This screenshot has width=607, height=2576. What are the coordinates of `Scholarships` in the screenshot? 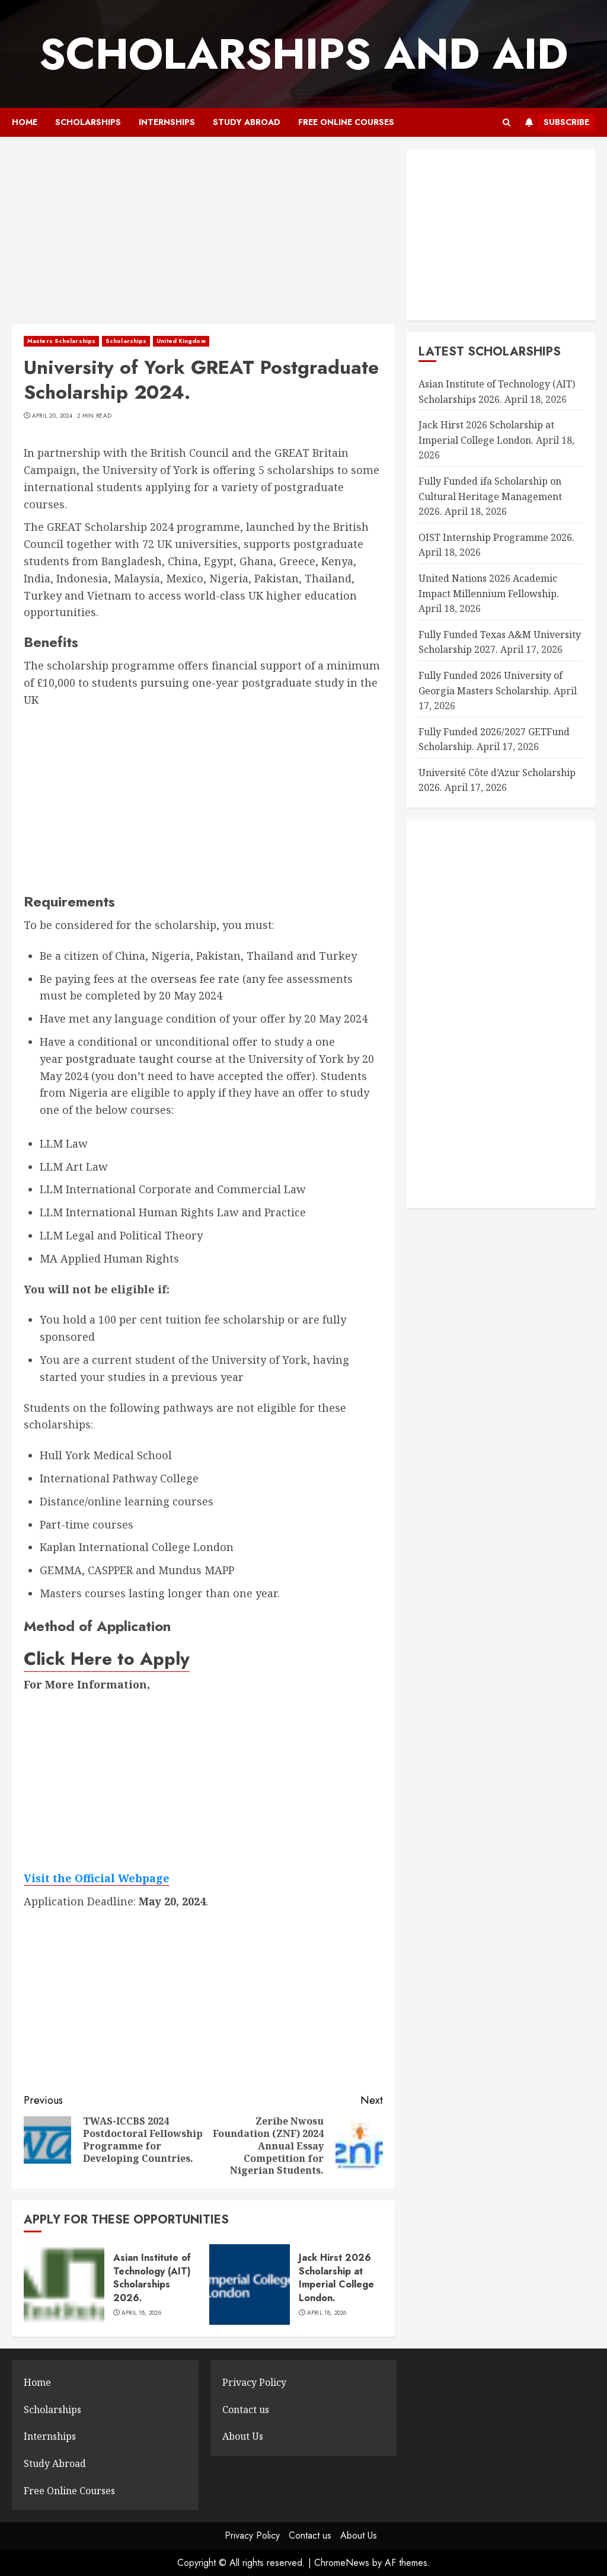 It's located at (88, 122).